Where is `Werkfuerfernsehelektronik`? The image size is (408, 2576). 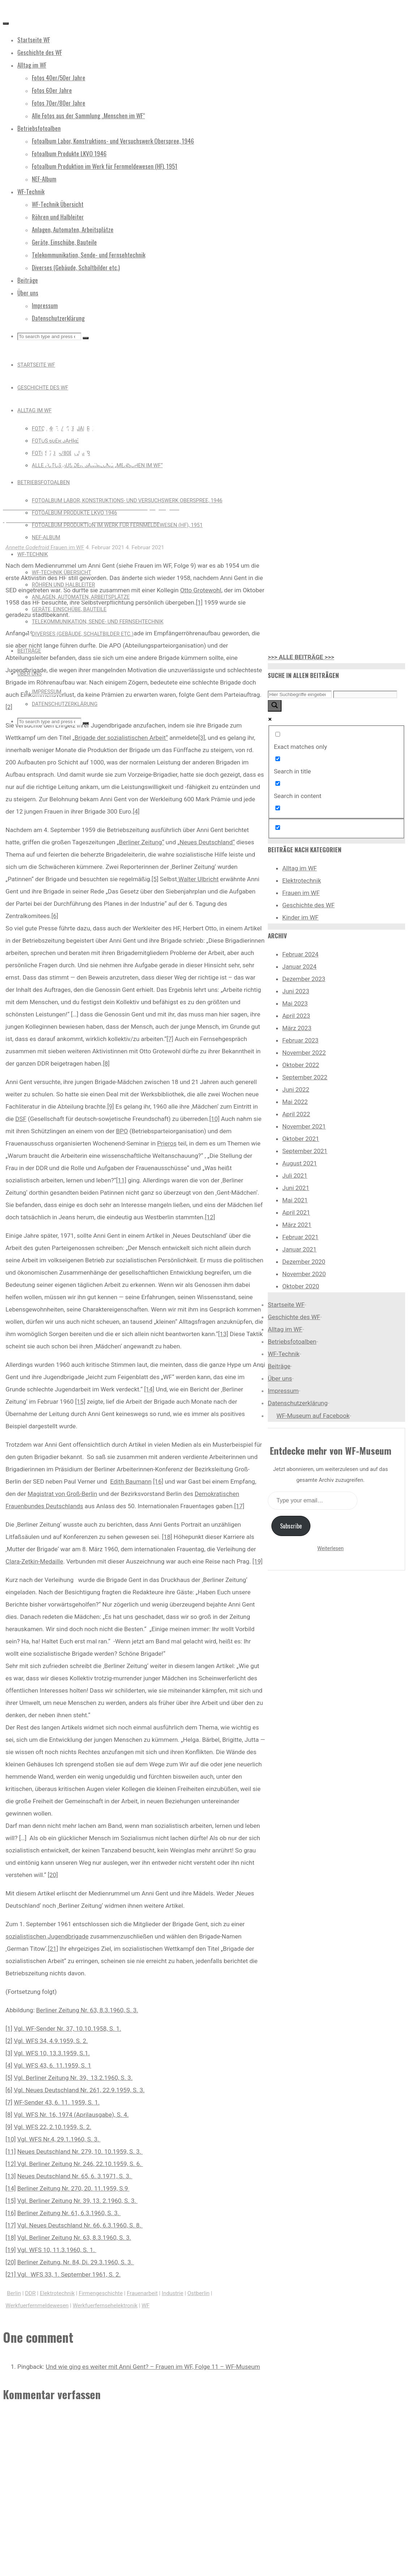 Werkfuerfernsehelektronik is located at coordinates (105, 2305).